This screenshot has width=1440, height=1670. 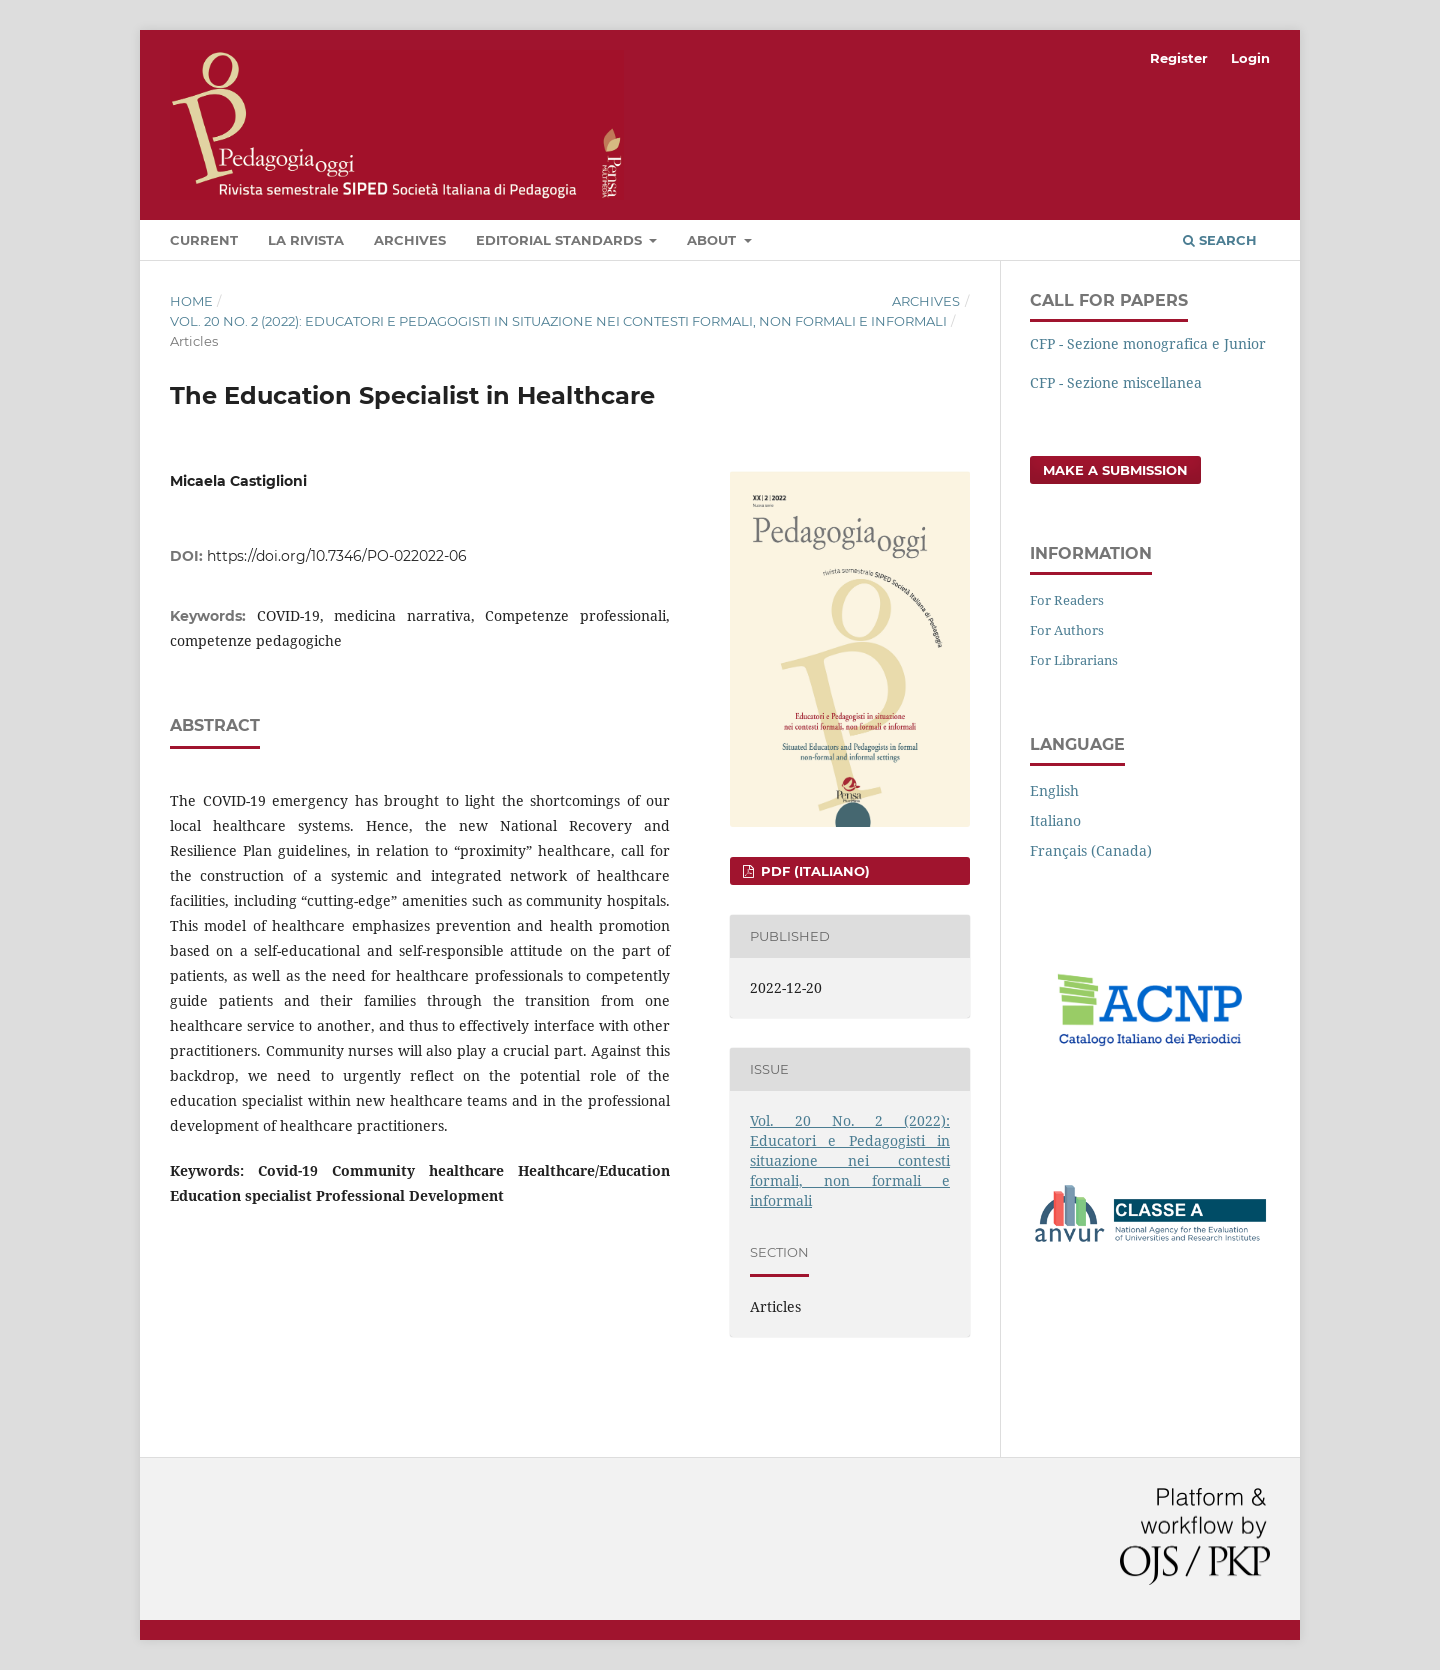 I want to click on About, so click(x=713, y=240).